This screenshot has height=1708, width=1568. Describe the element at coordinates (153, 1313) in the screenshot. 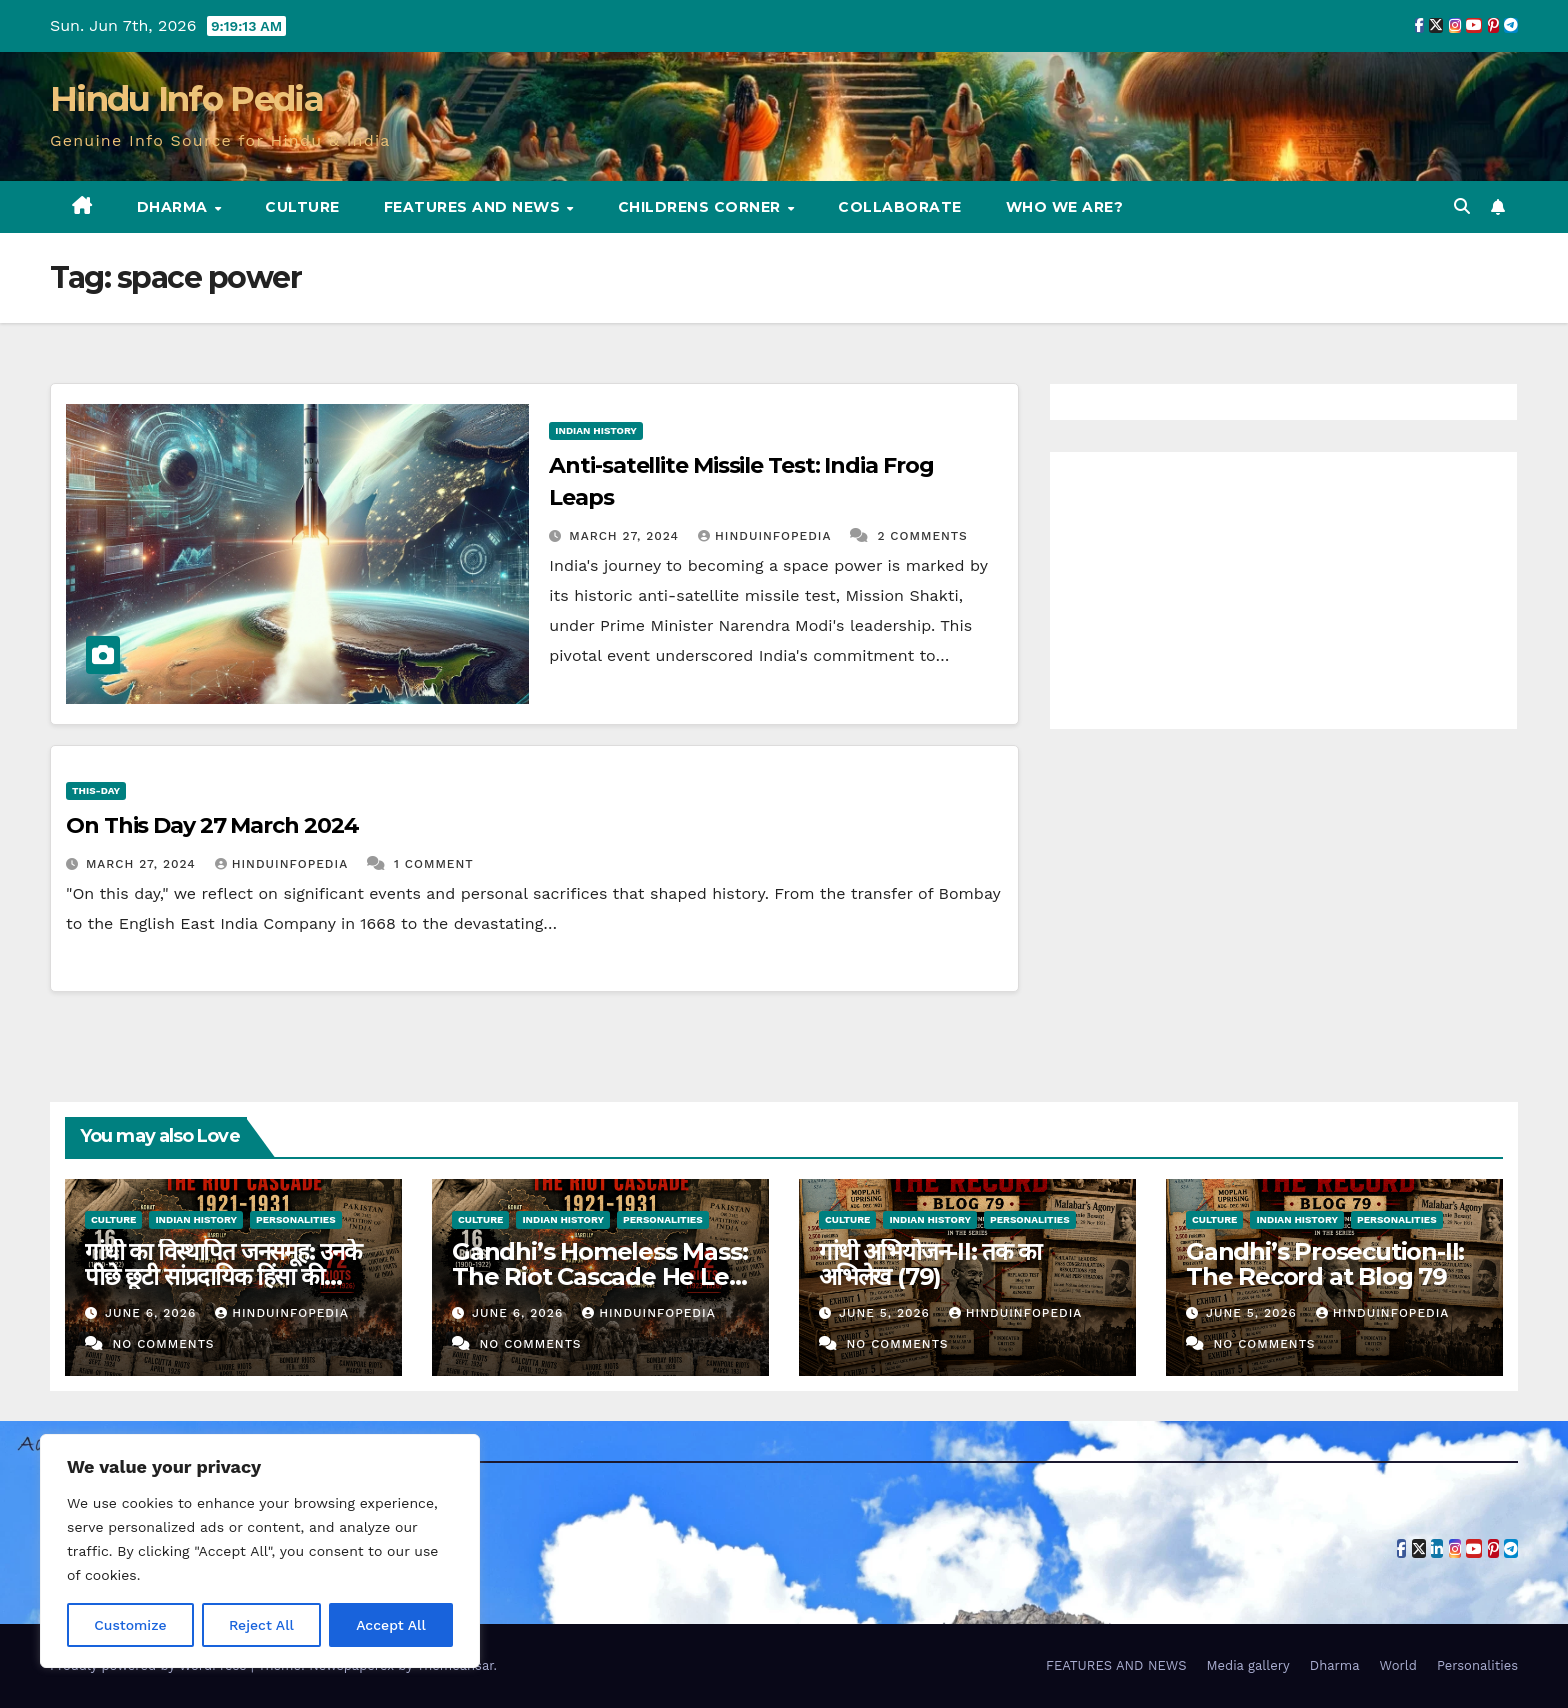

I see `June 6, 2026` at that location.